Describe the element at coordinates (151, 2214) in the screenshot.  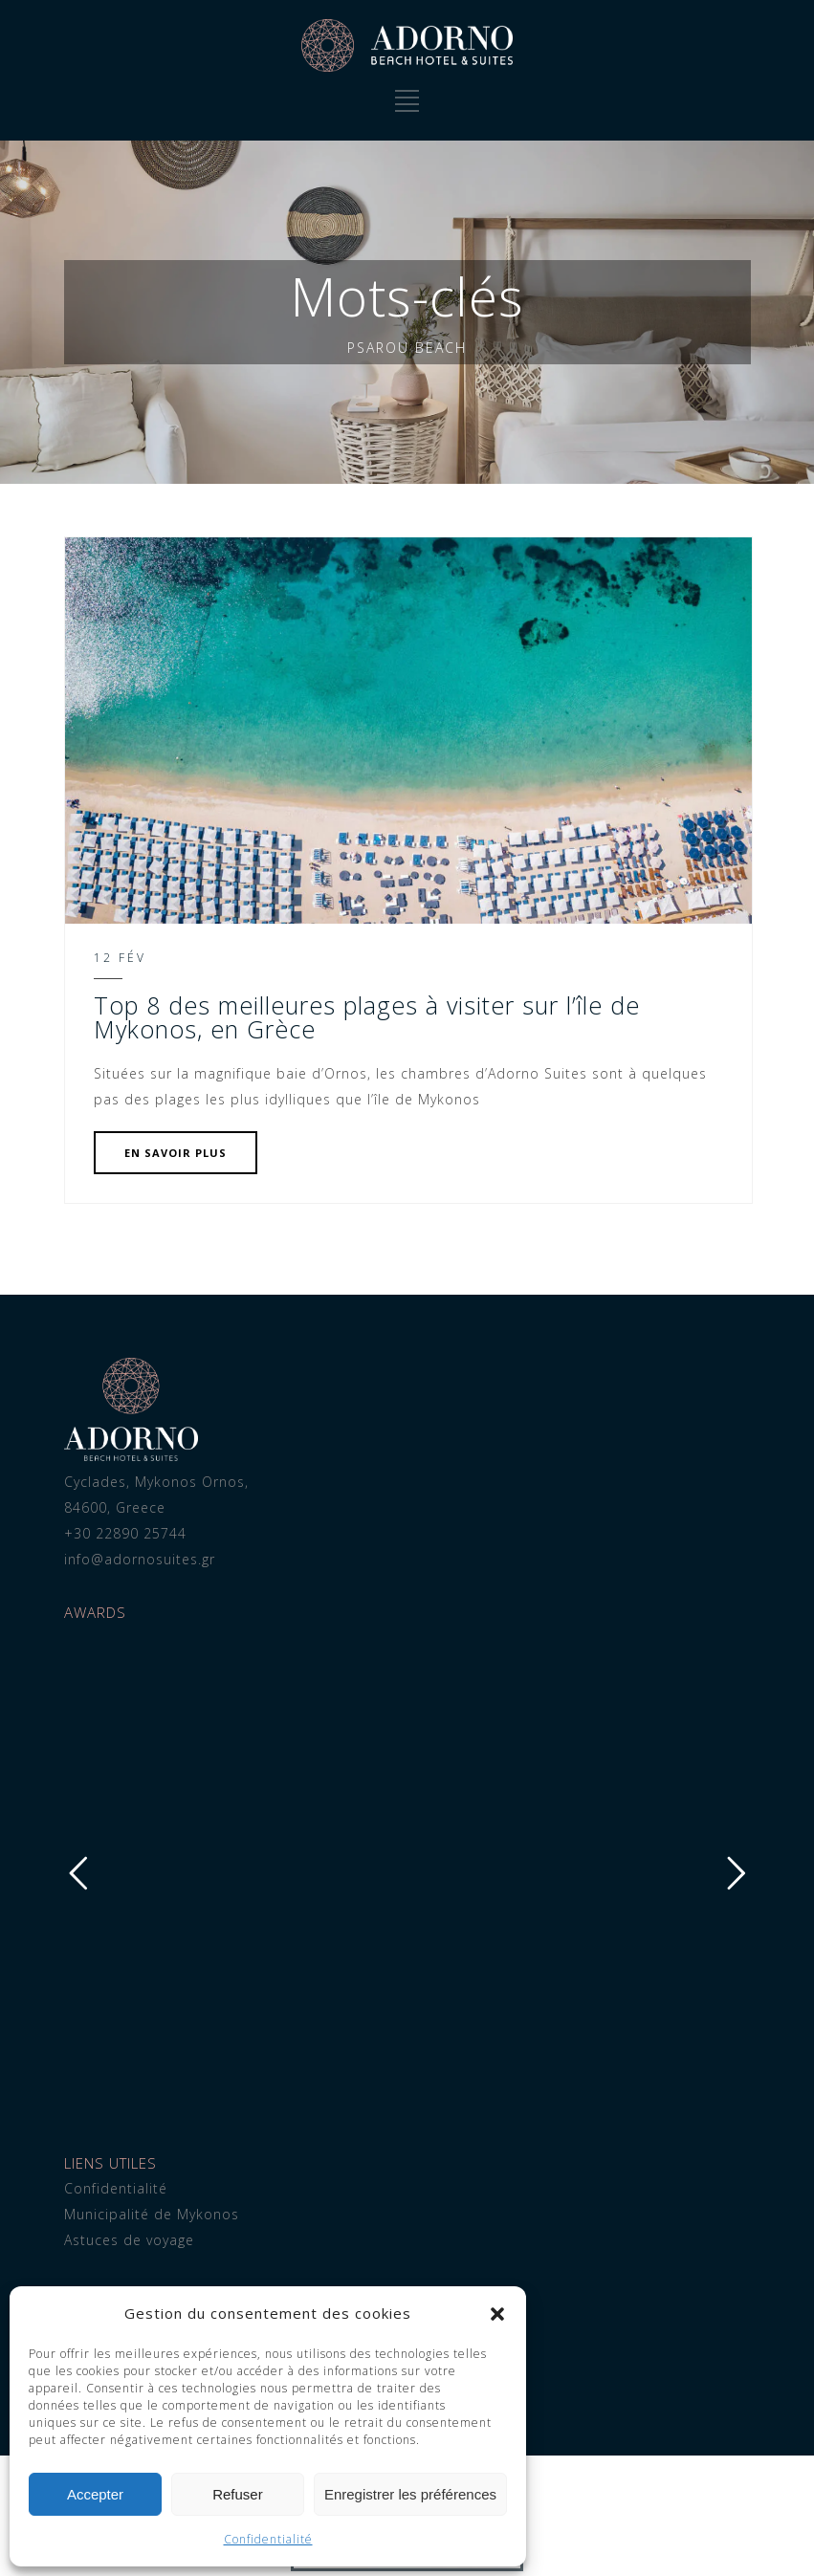
I see `Municipalité de Mykonos` at that location.